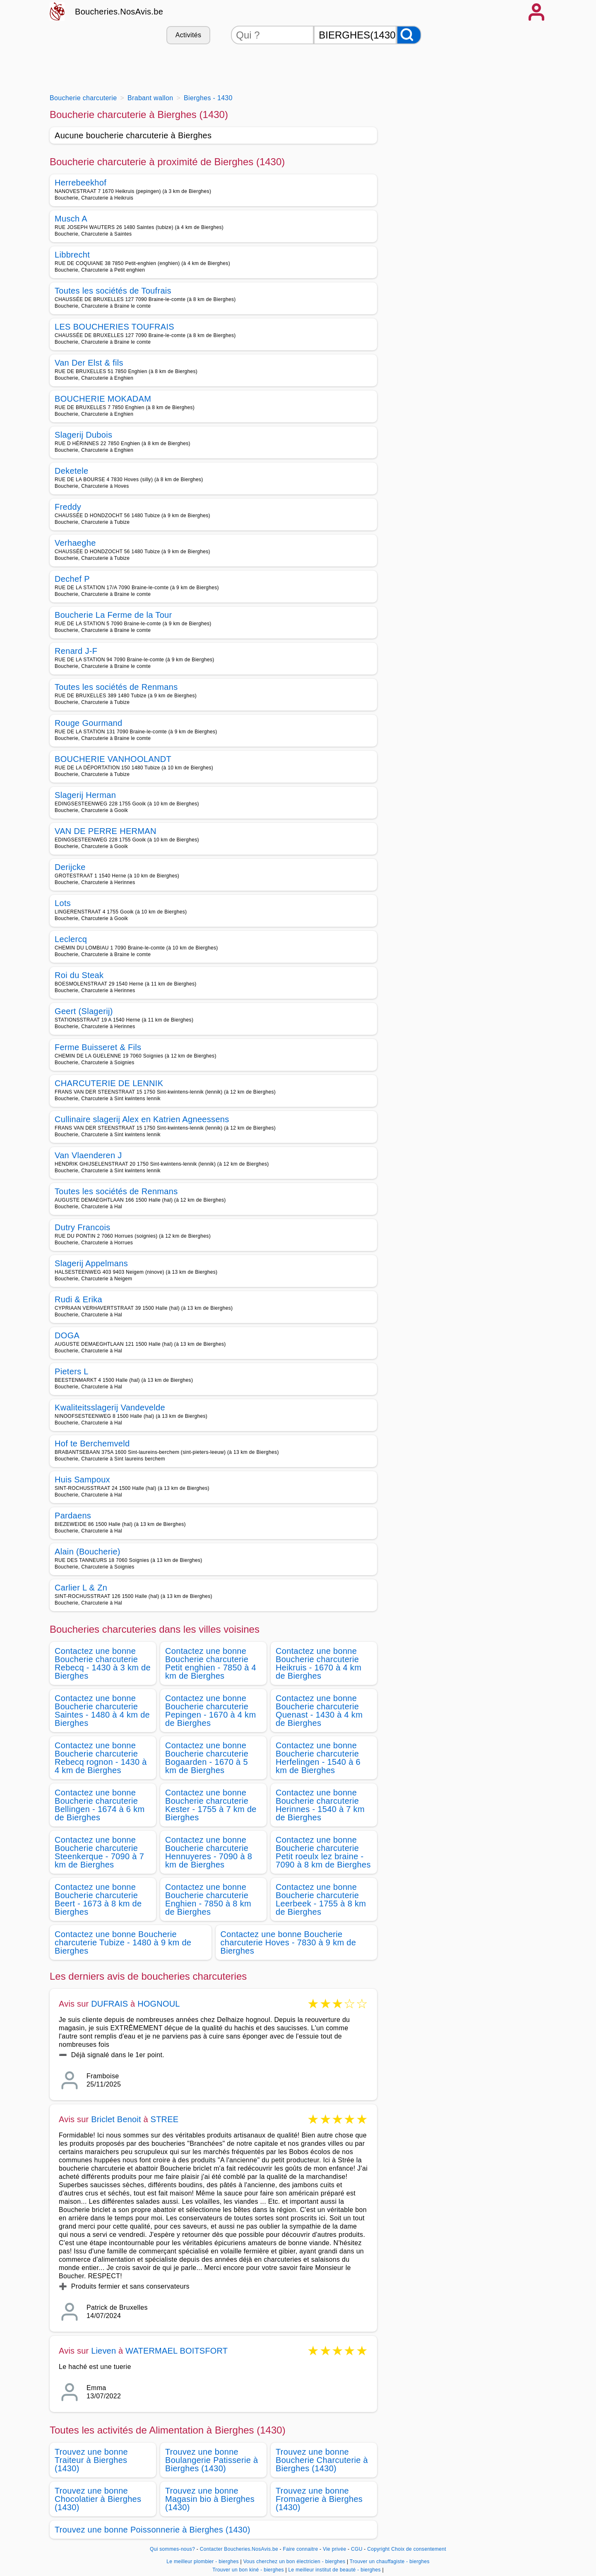 The width and height of the screenshot is (596, 2576). I want to click on Contactez une bonne Boucherie charcuterie Rebecq - 1430 à 3 km de Bierghes, so click(103, 1663).